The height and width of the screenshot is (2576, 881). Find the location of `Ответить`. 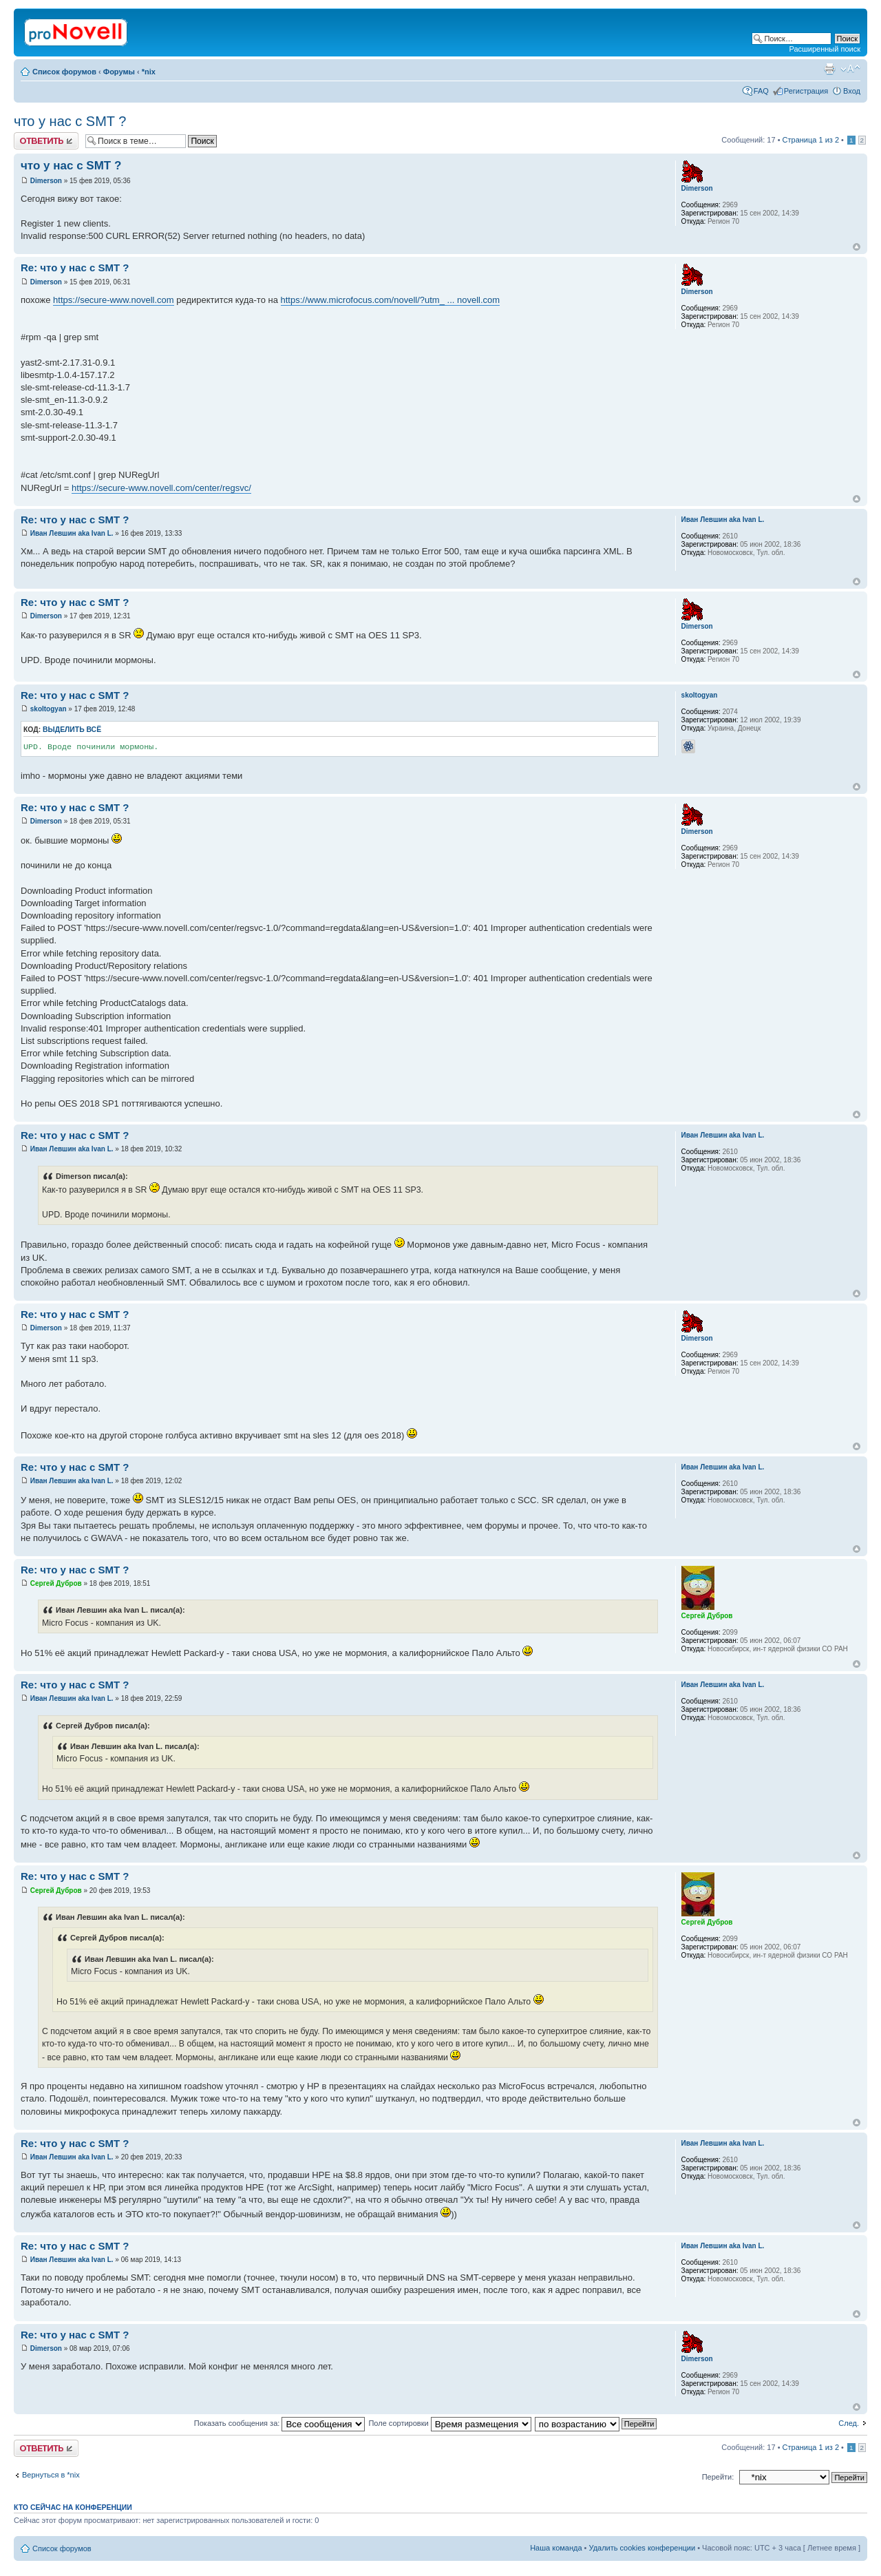

Ответить is located at coordinates (46, 140).